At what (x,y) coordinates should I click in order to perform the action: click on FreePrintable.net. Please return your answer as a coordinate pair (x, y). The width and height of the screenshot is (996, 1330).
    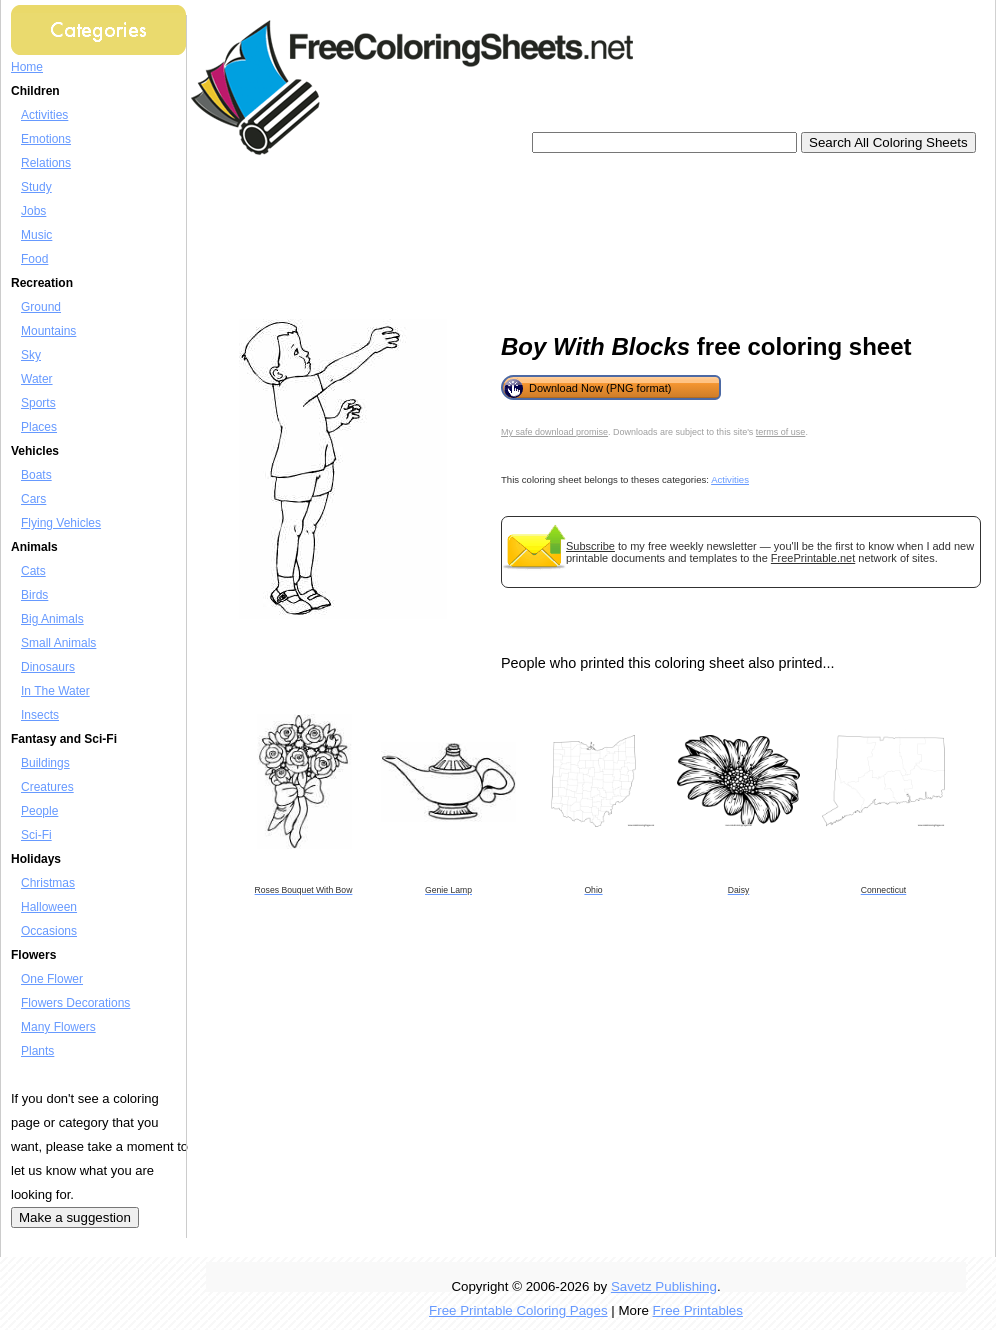
    Looking at the image, I should click on (813, 558).